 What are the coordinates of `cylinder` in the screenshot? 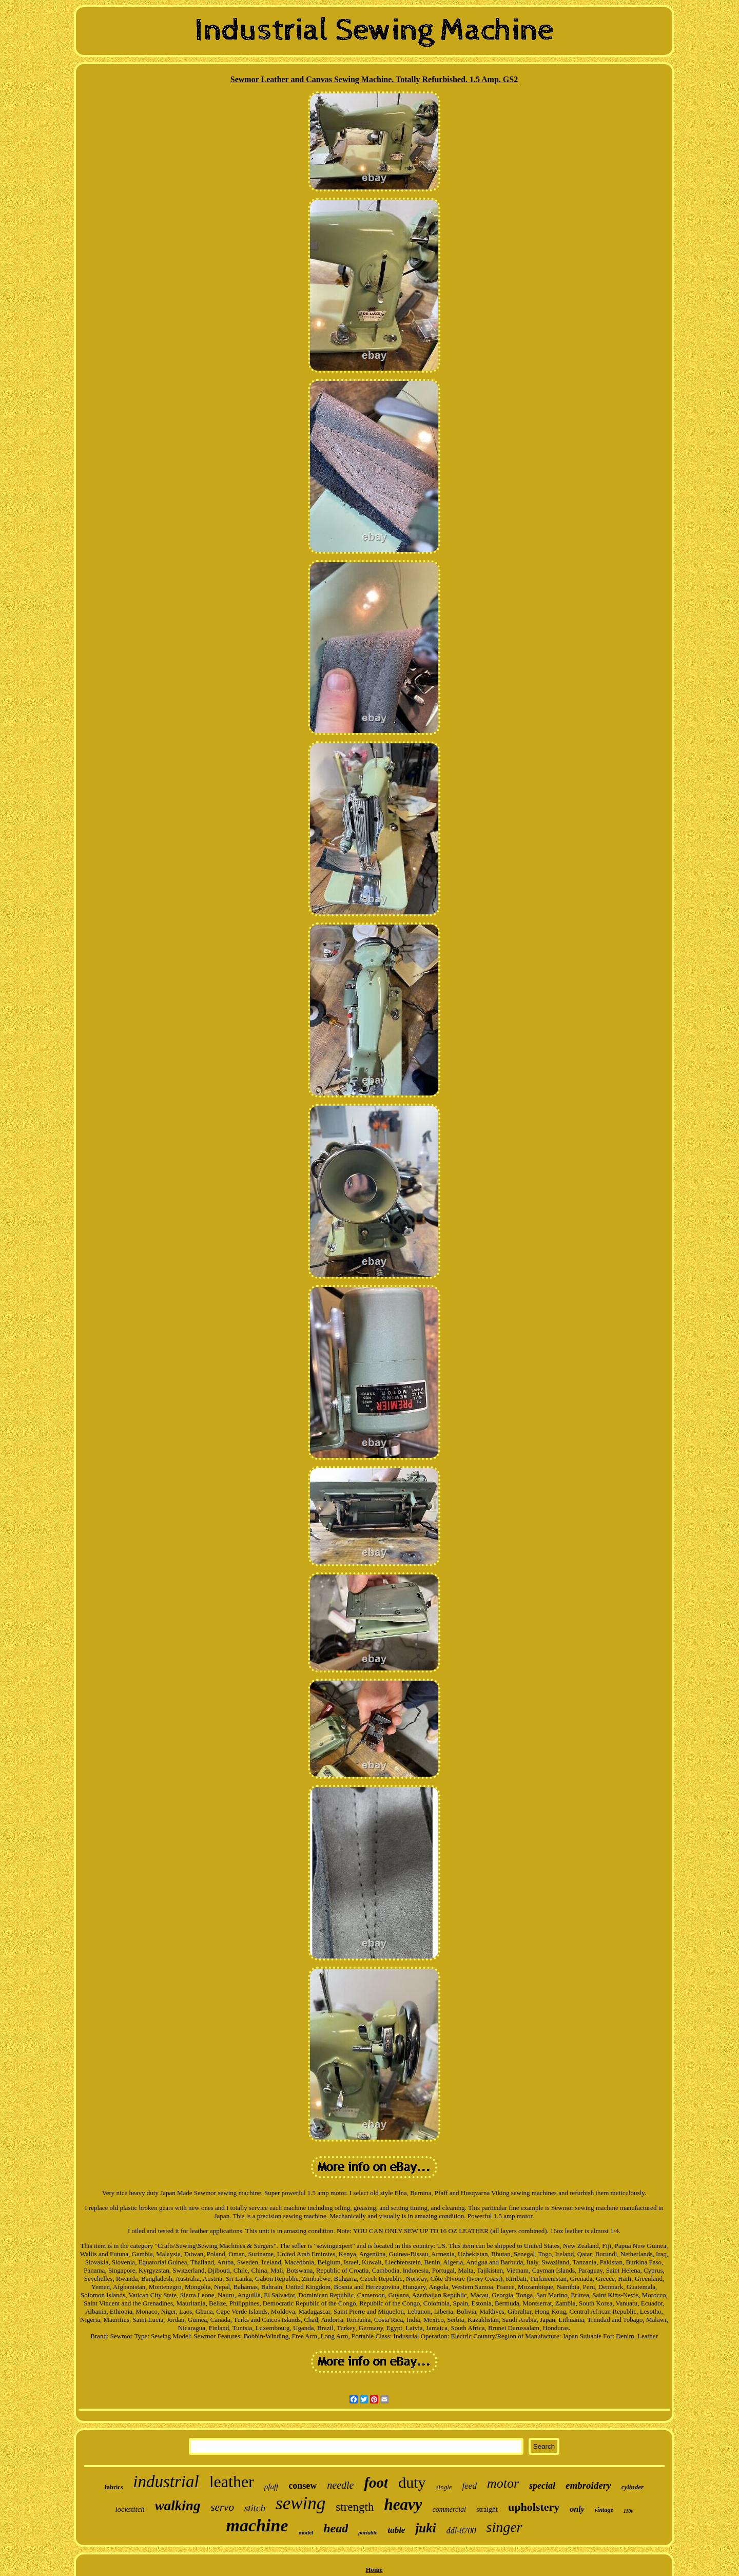 It's located at (632, 2487).